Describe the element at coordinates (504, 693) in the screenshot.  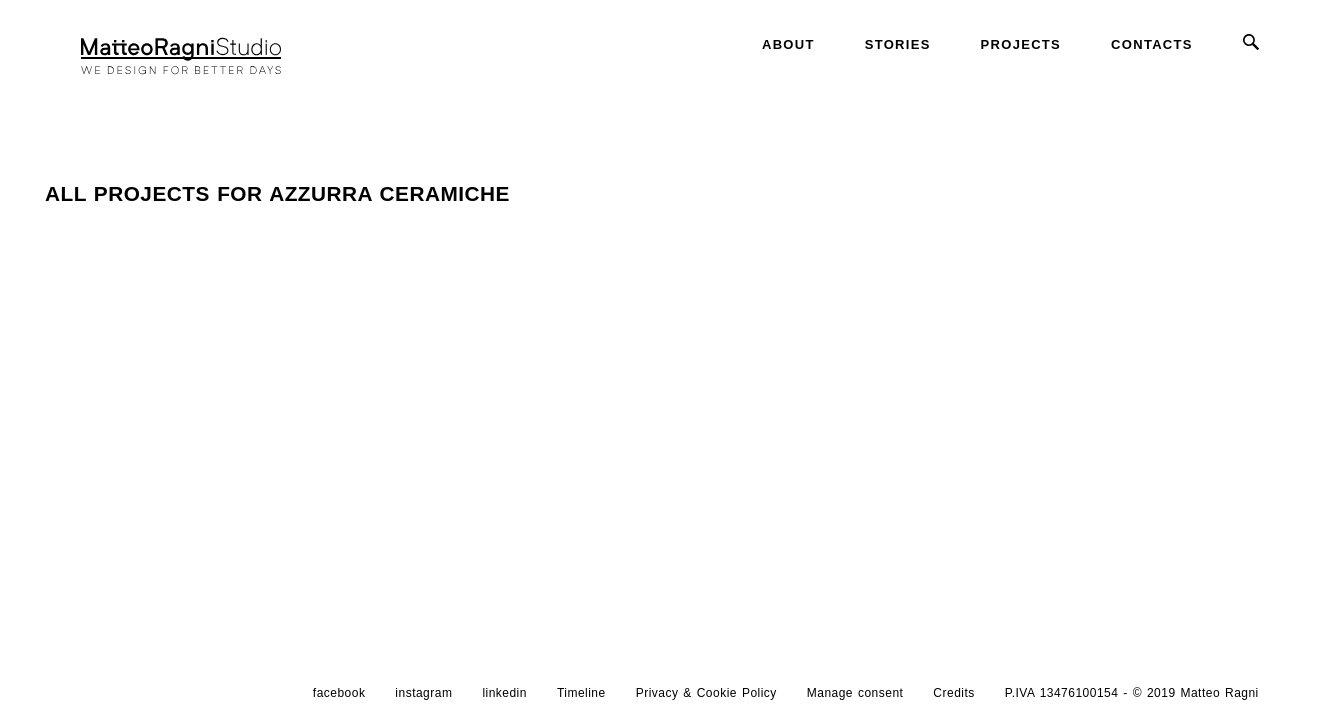
I see `linkedin` at that location.